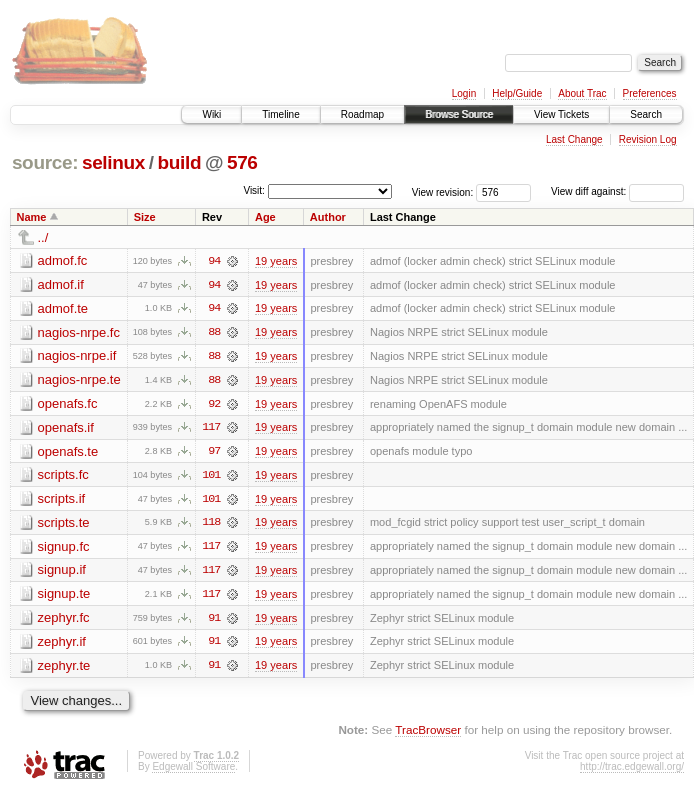 The width and height of the screenshot is (694, 798). Describe the element at coordinates (64, 668) in the screenshot. I see `zephyr.te` at that location.